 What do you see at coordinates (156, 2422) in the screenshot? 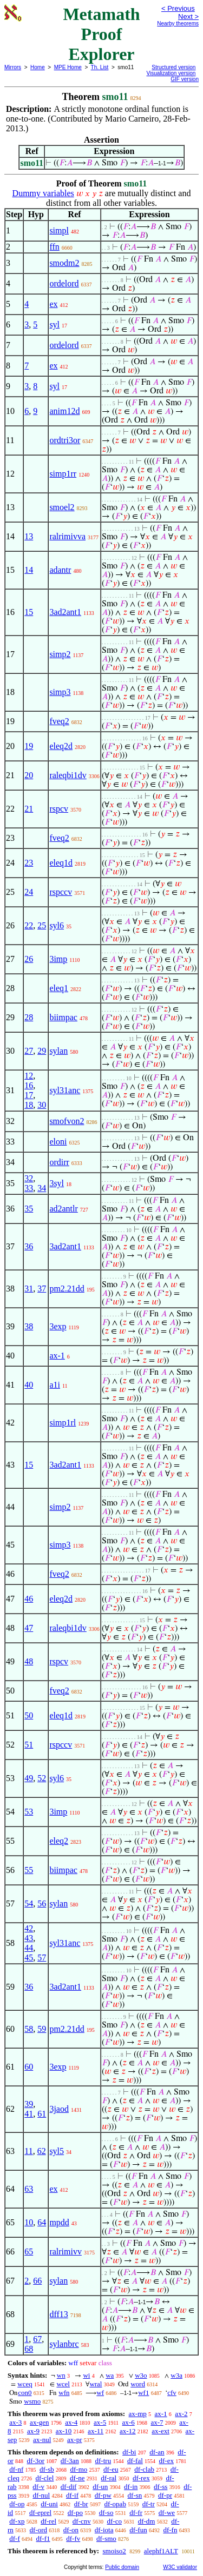
I see `ax-7` at bounding box center [156, 2422].